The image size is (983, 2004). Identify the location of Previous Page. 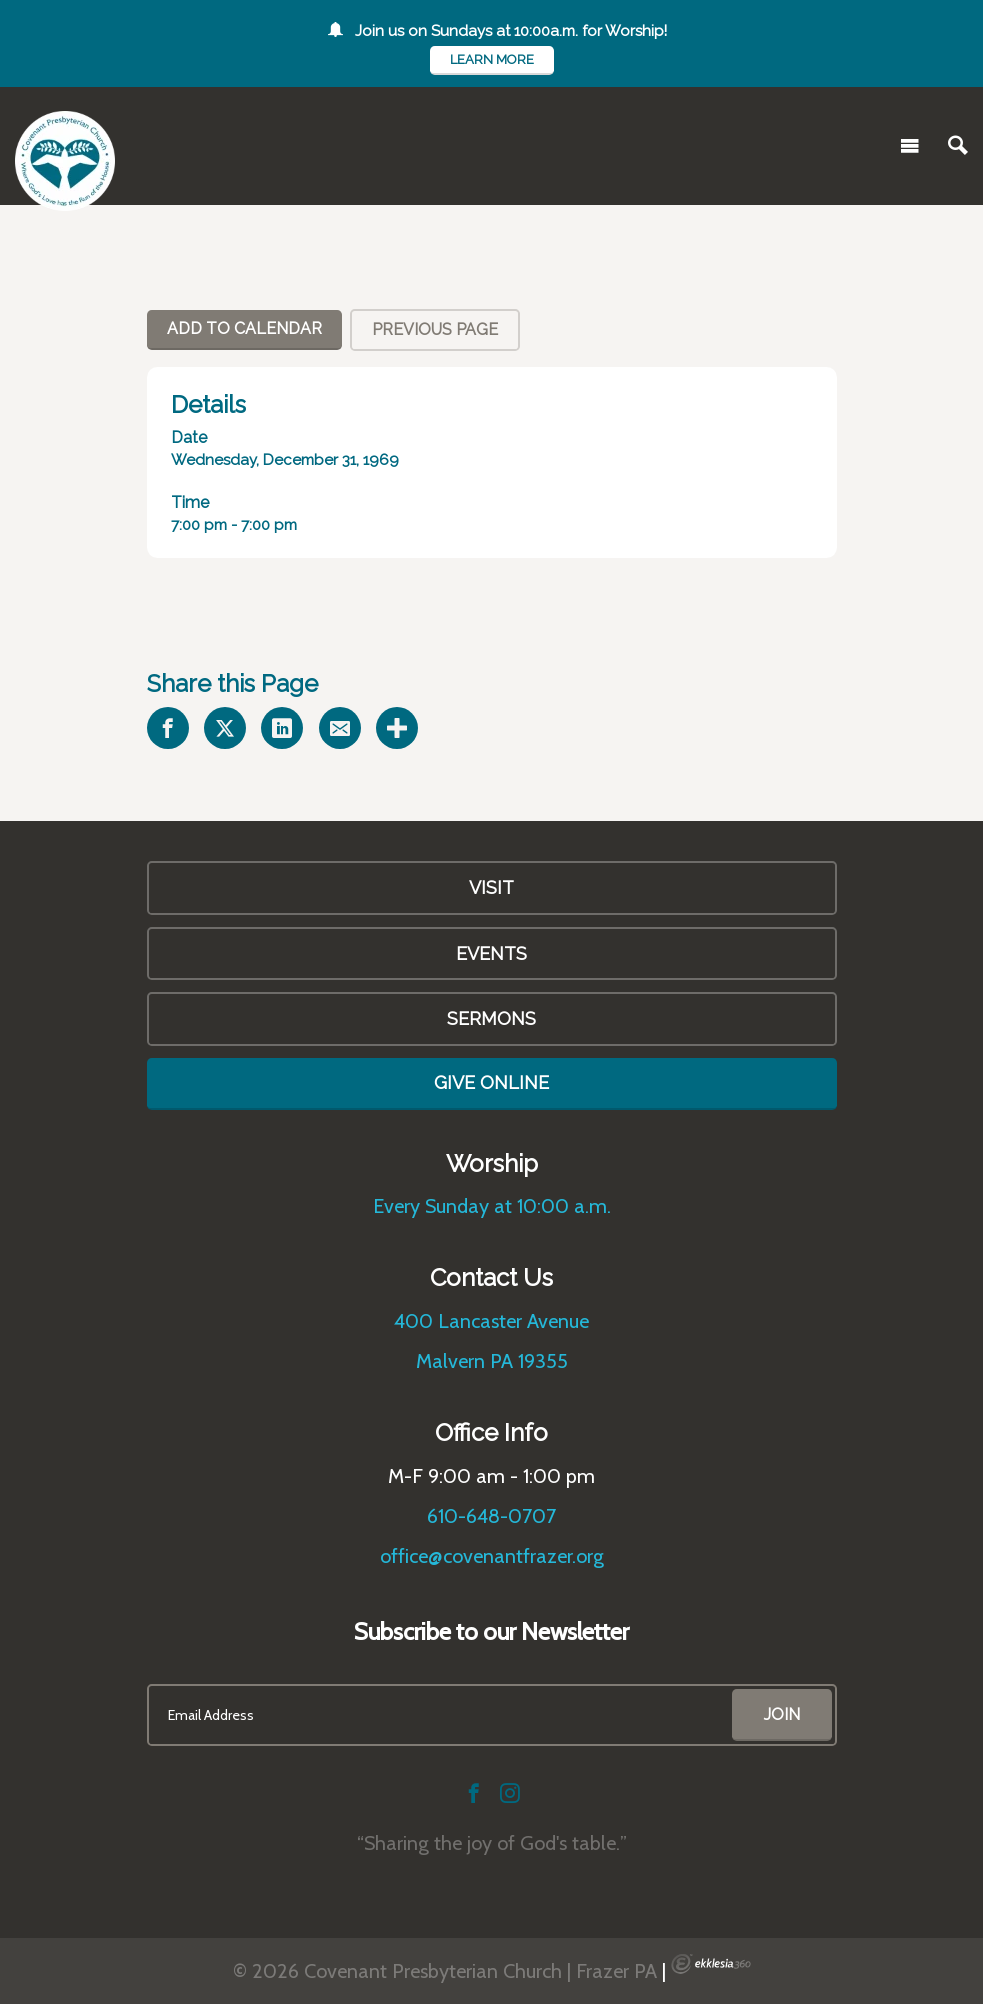
(435, 329).